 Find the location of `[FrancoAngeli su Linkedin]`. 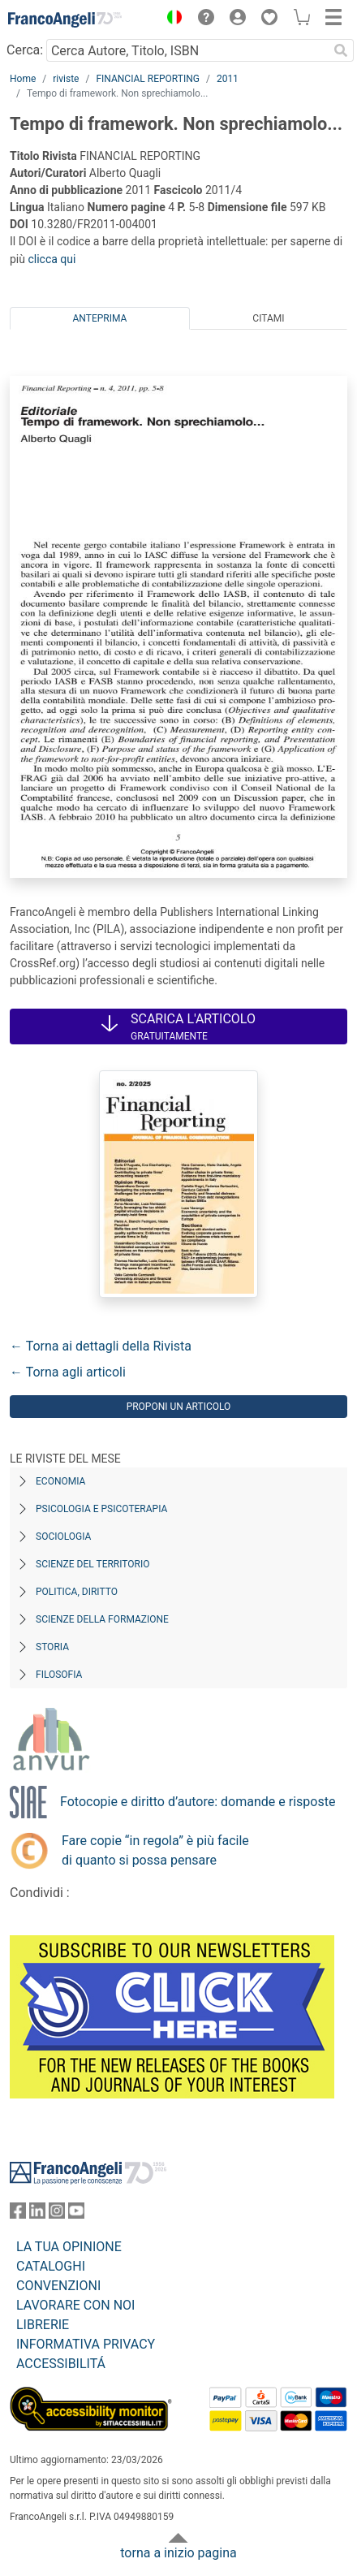

[FrancoAngeli su Linkedin] is located at coordinates (37, 2214).